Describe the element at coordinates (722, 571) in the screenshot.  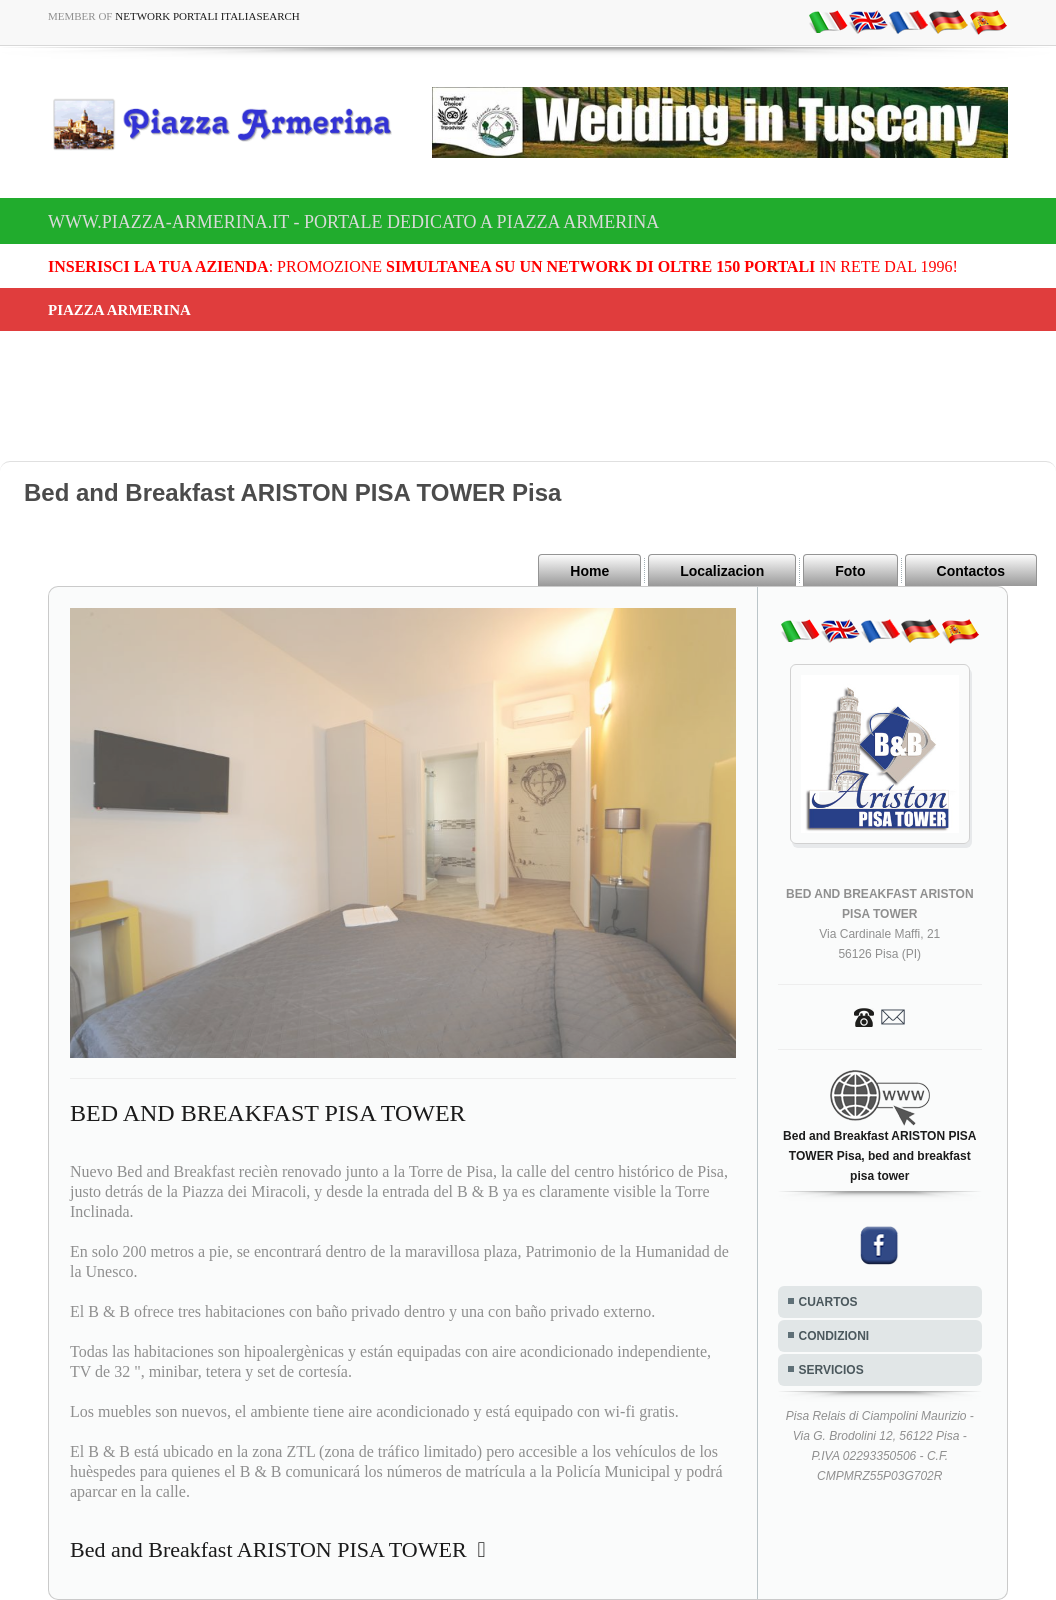
I see `Localizacion` at that location.